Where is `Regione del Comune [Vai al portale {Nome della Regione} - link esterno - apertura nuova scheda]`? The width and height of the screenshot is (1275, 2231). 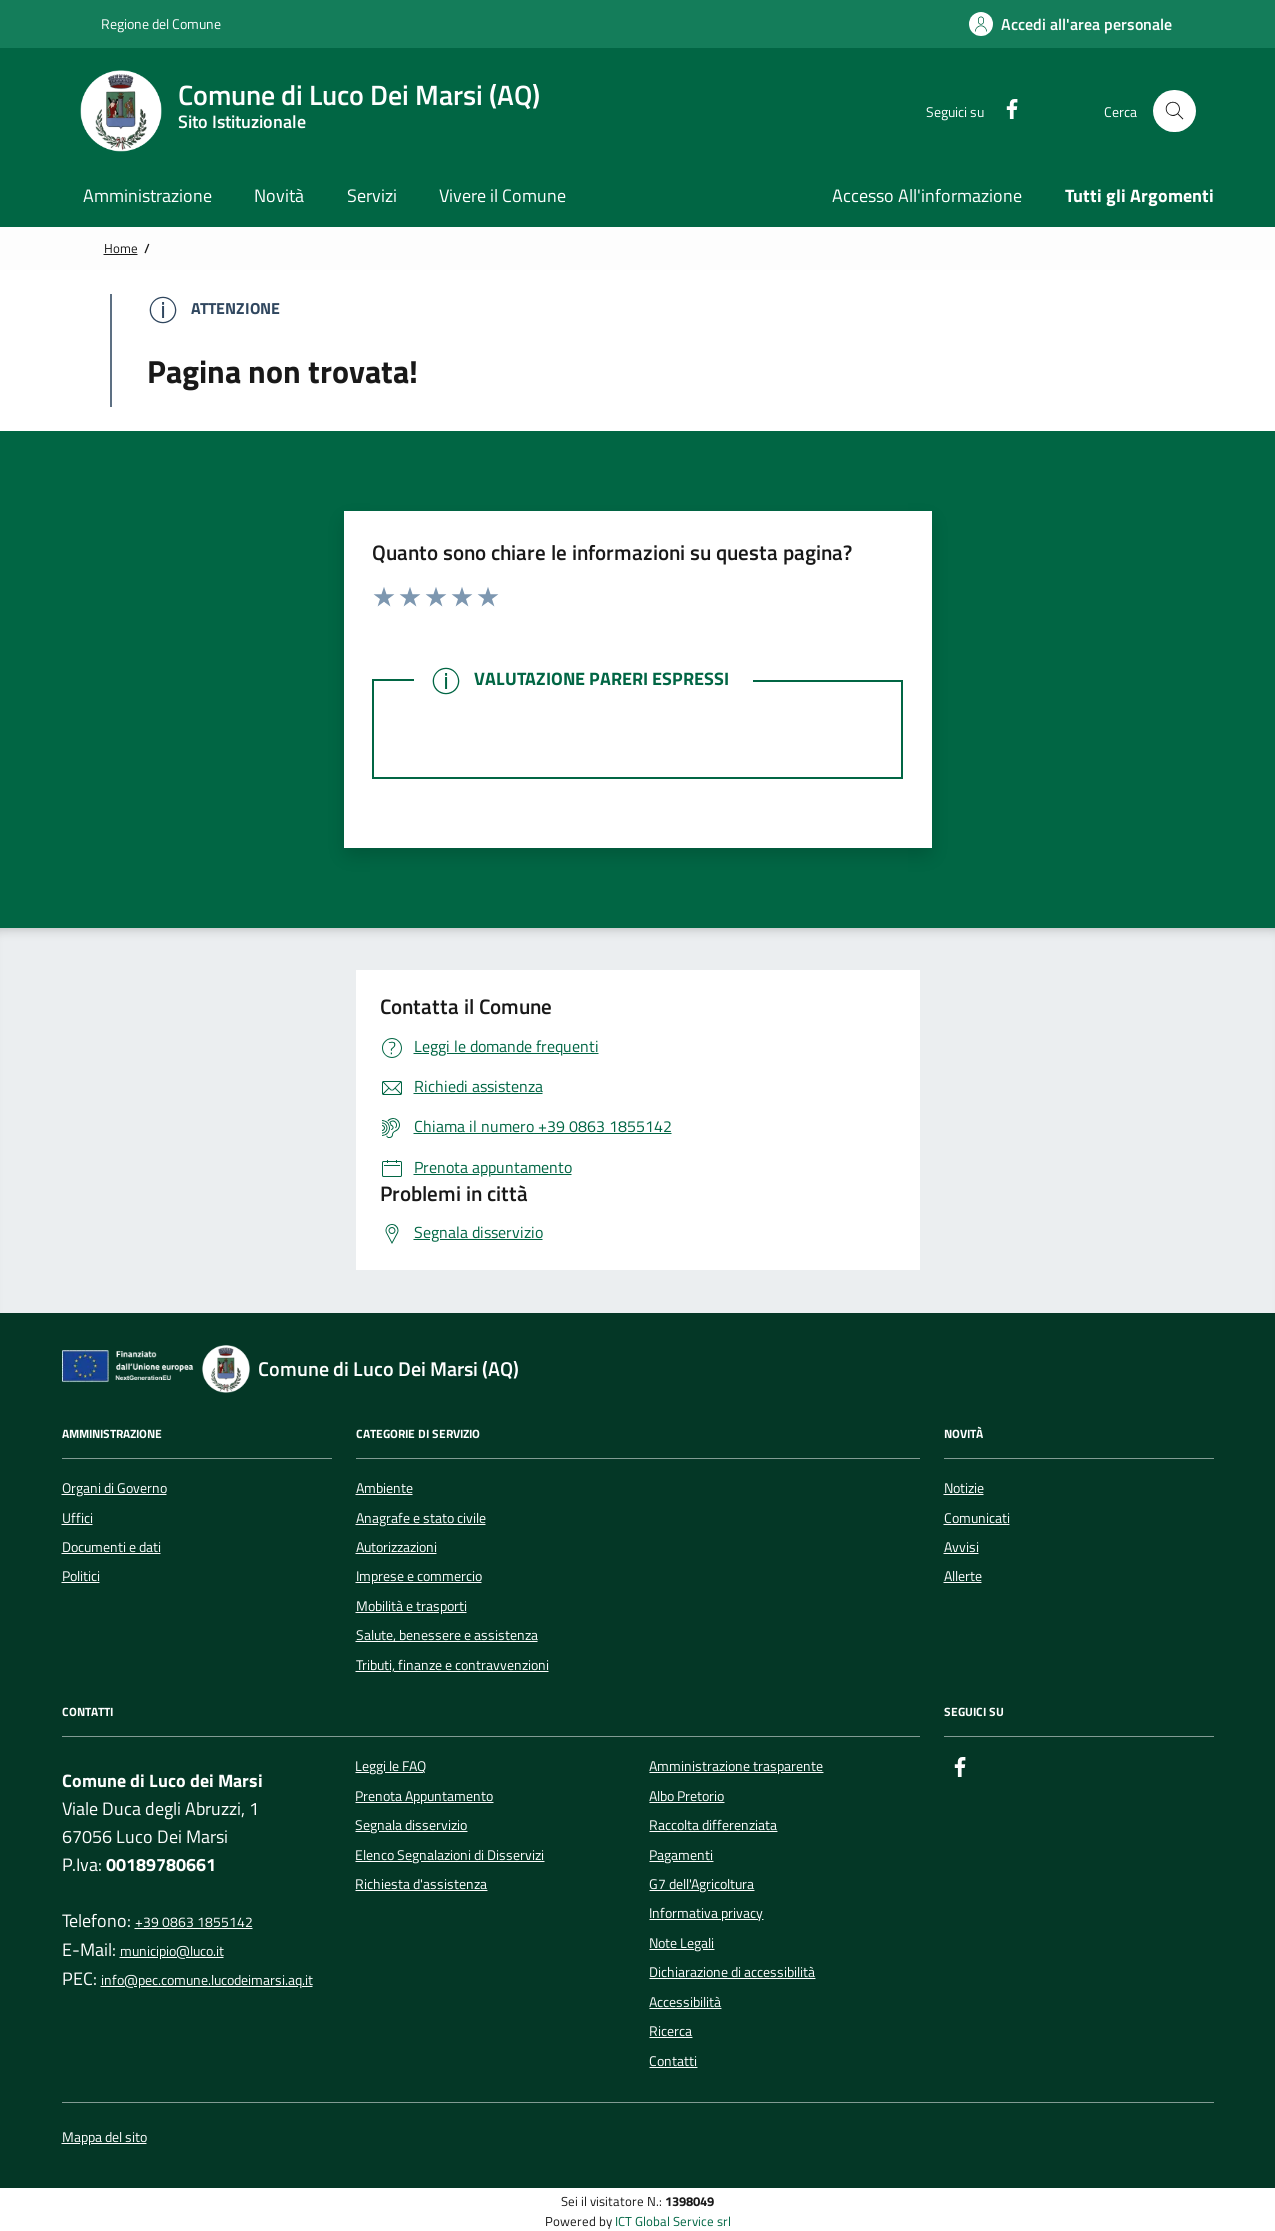 Regione del Comune [Vai al portale {Nome della Regione} - link esterno - apertura nuova scheda] is located at coordinates (150, 24).